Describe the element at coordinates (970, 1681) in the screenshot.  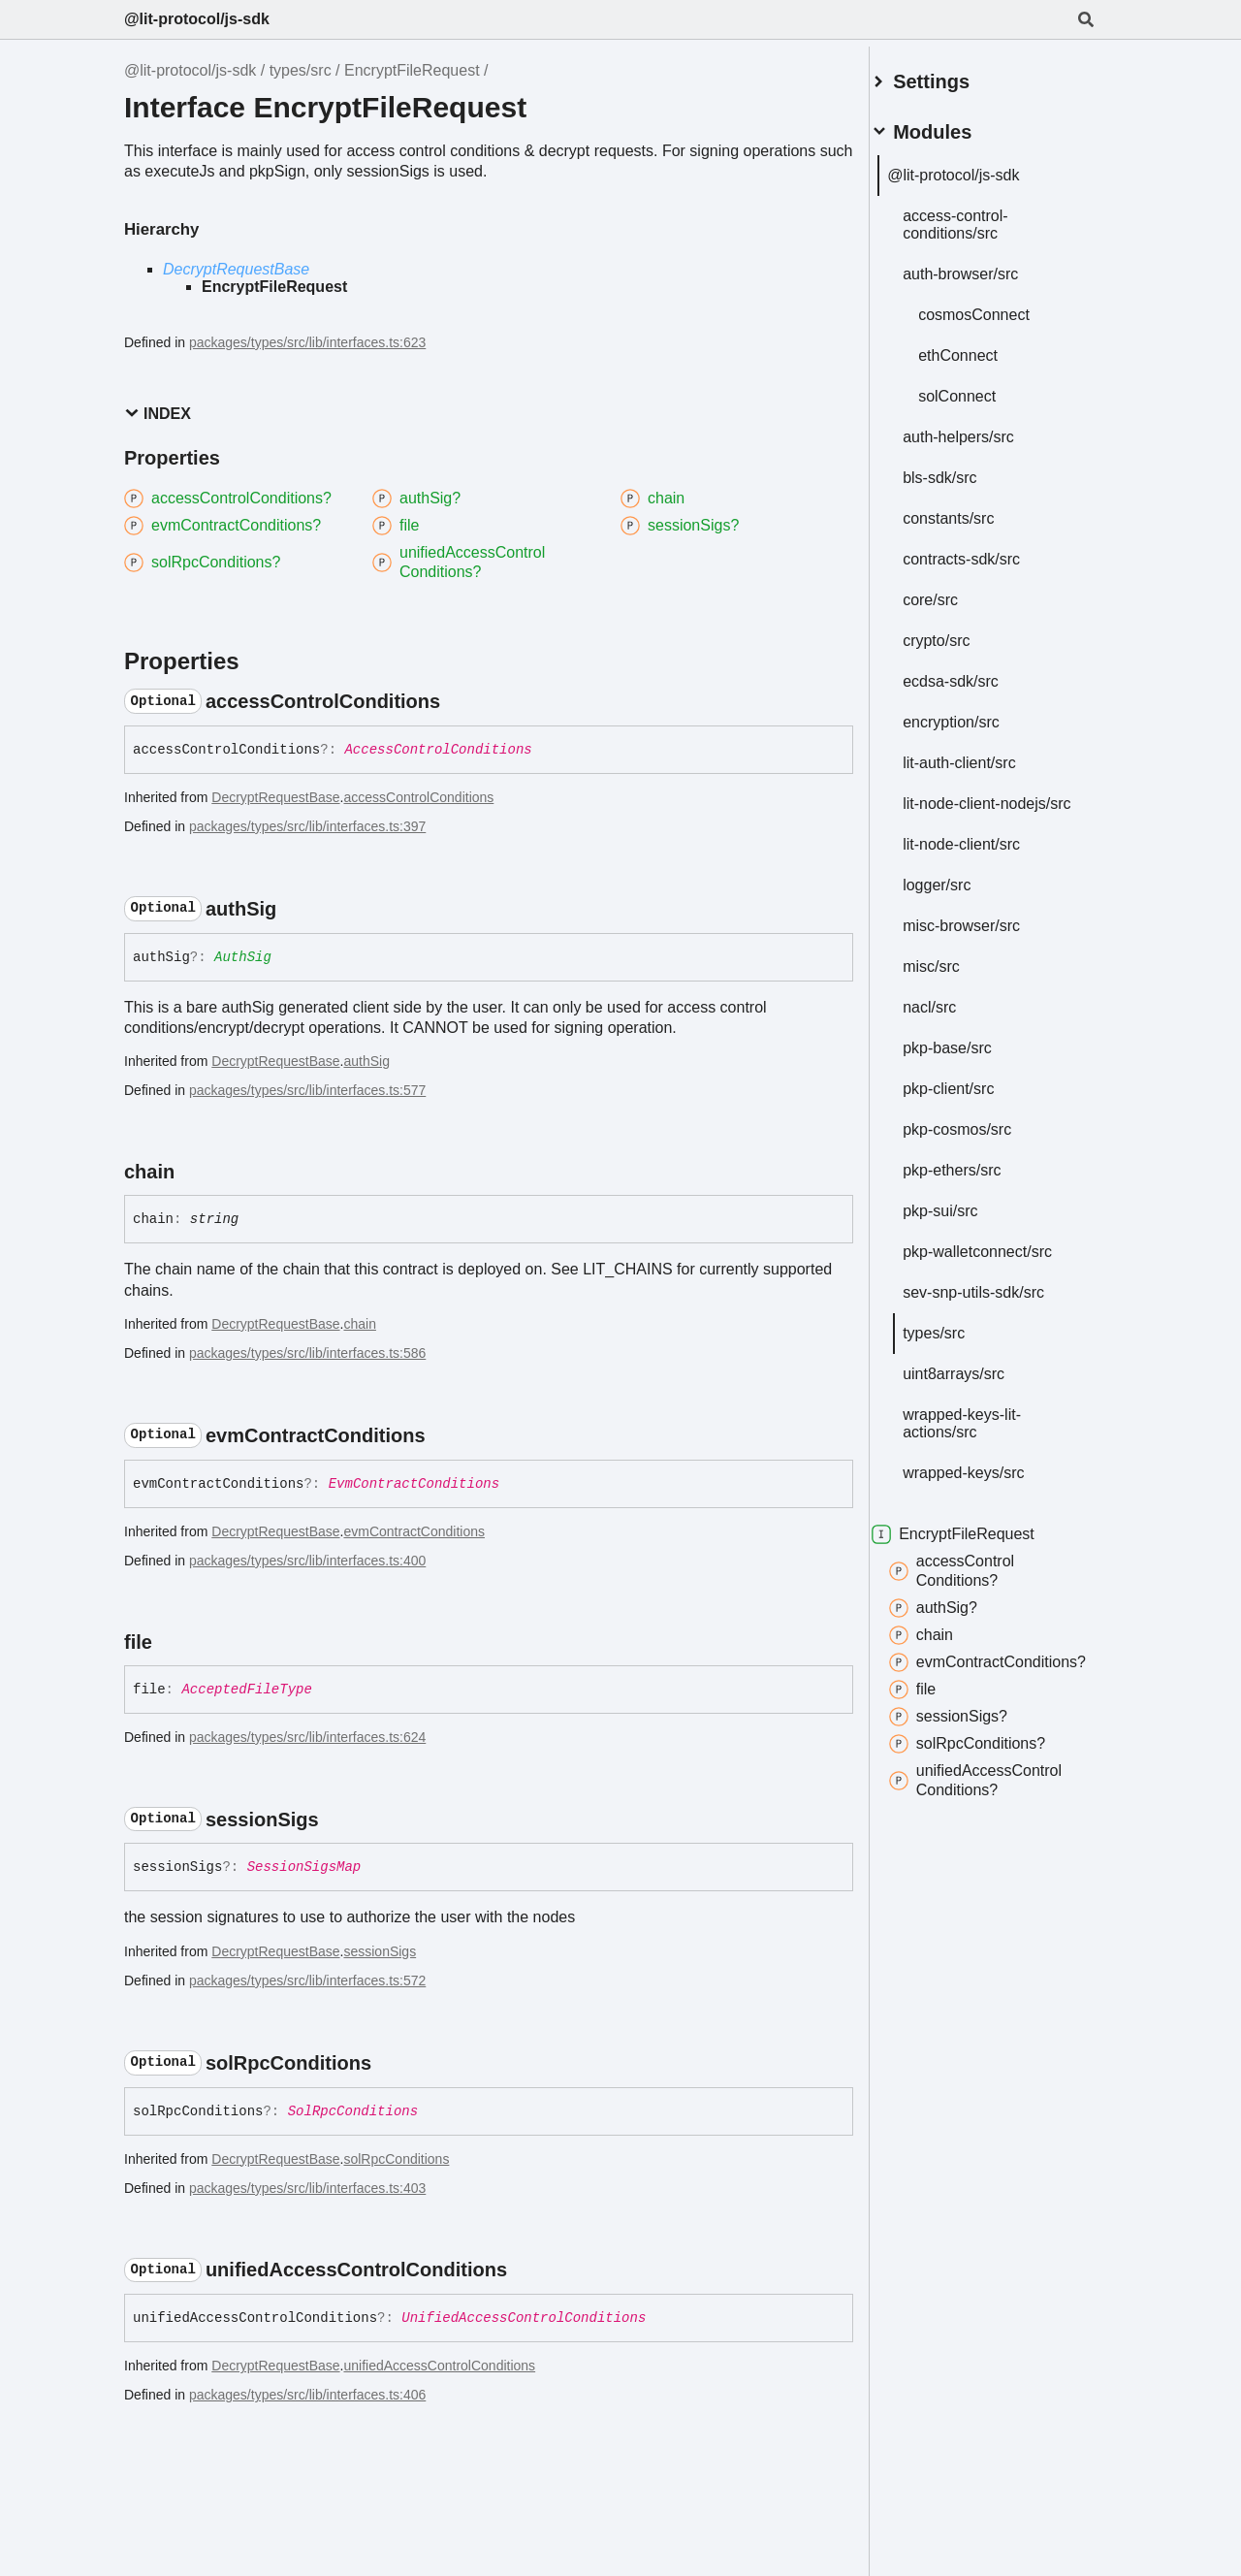
I see `evmContractConditions?` at that location.